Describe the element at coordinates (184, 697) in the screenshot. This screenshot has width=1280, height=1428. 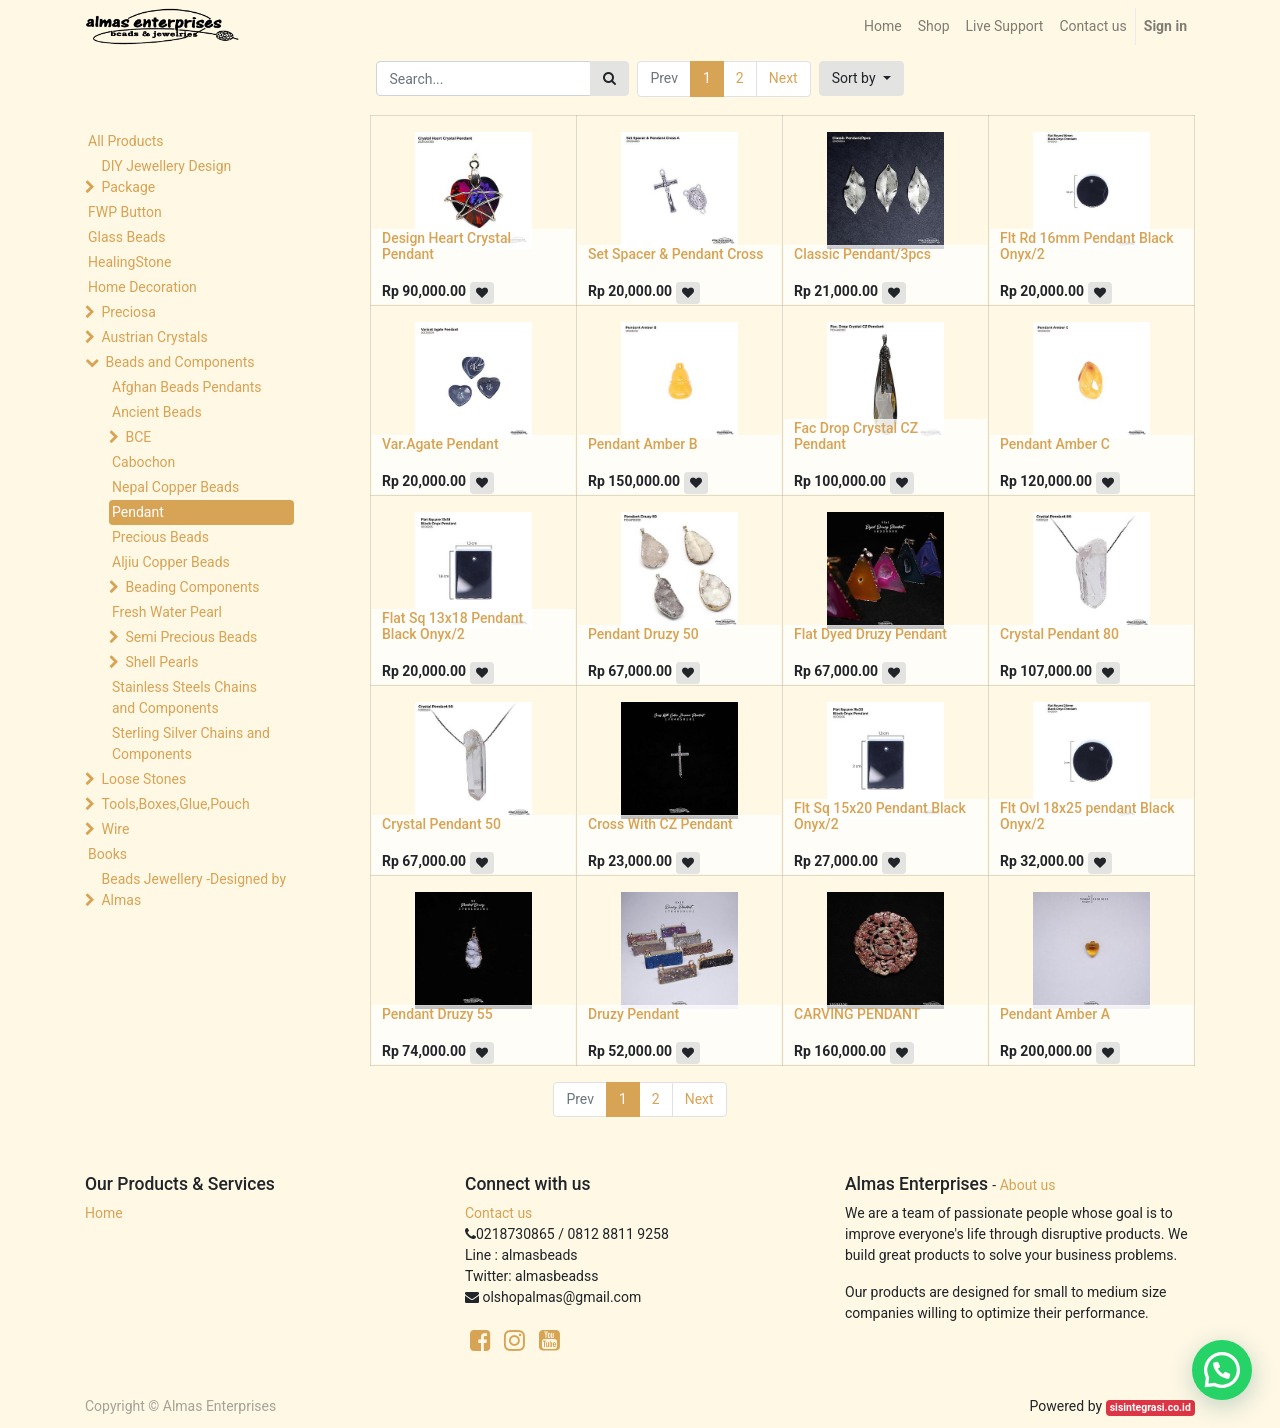
I see `Stainless Steels Chains and Components` at that location.